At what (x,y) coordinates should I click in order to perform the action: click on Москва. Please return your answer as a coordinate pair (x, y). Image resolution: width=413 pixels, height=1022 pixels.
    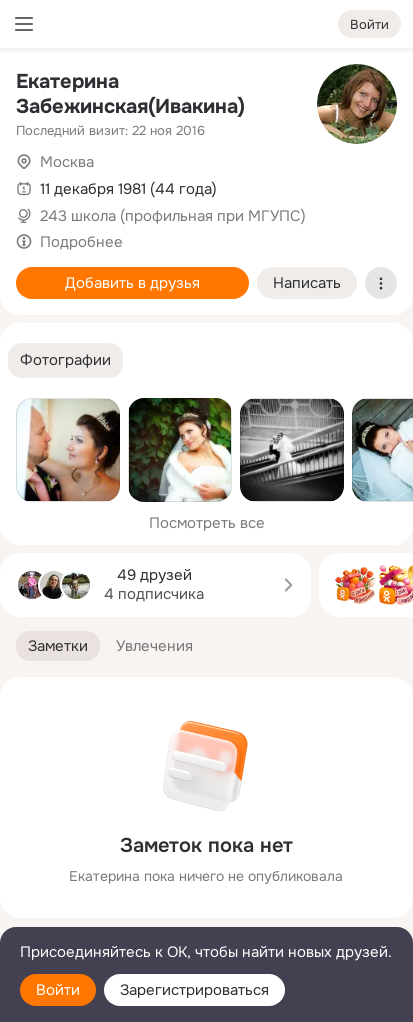
    Looking at the image, I should click on (67, 162).